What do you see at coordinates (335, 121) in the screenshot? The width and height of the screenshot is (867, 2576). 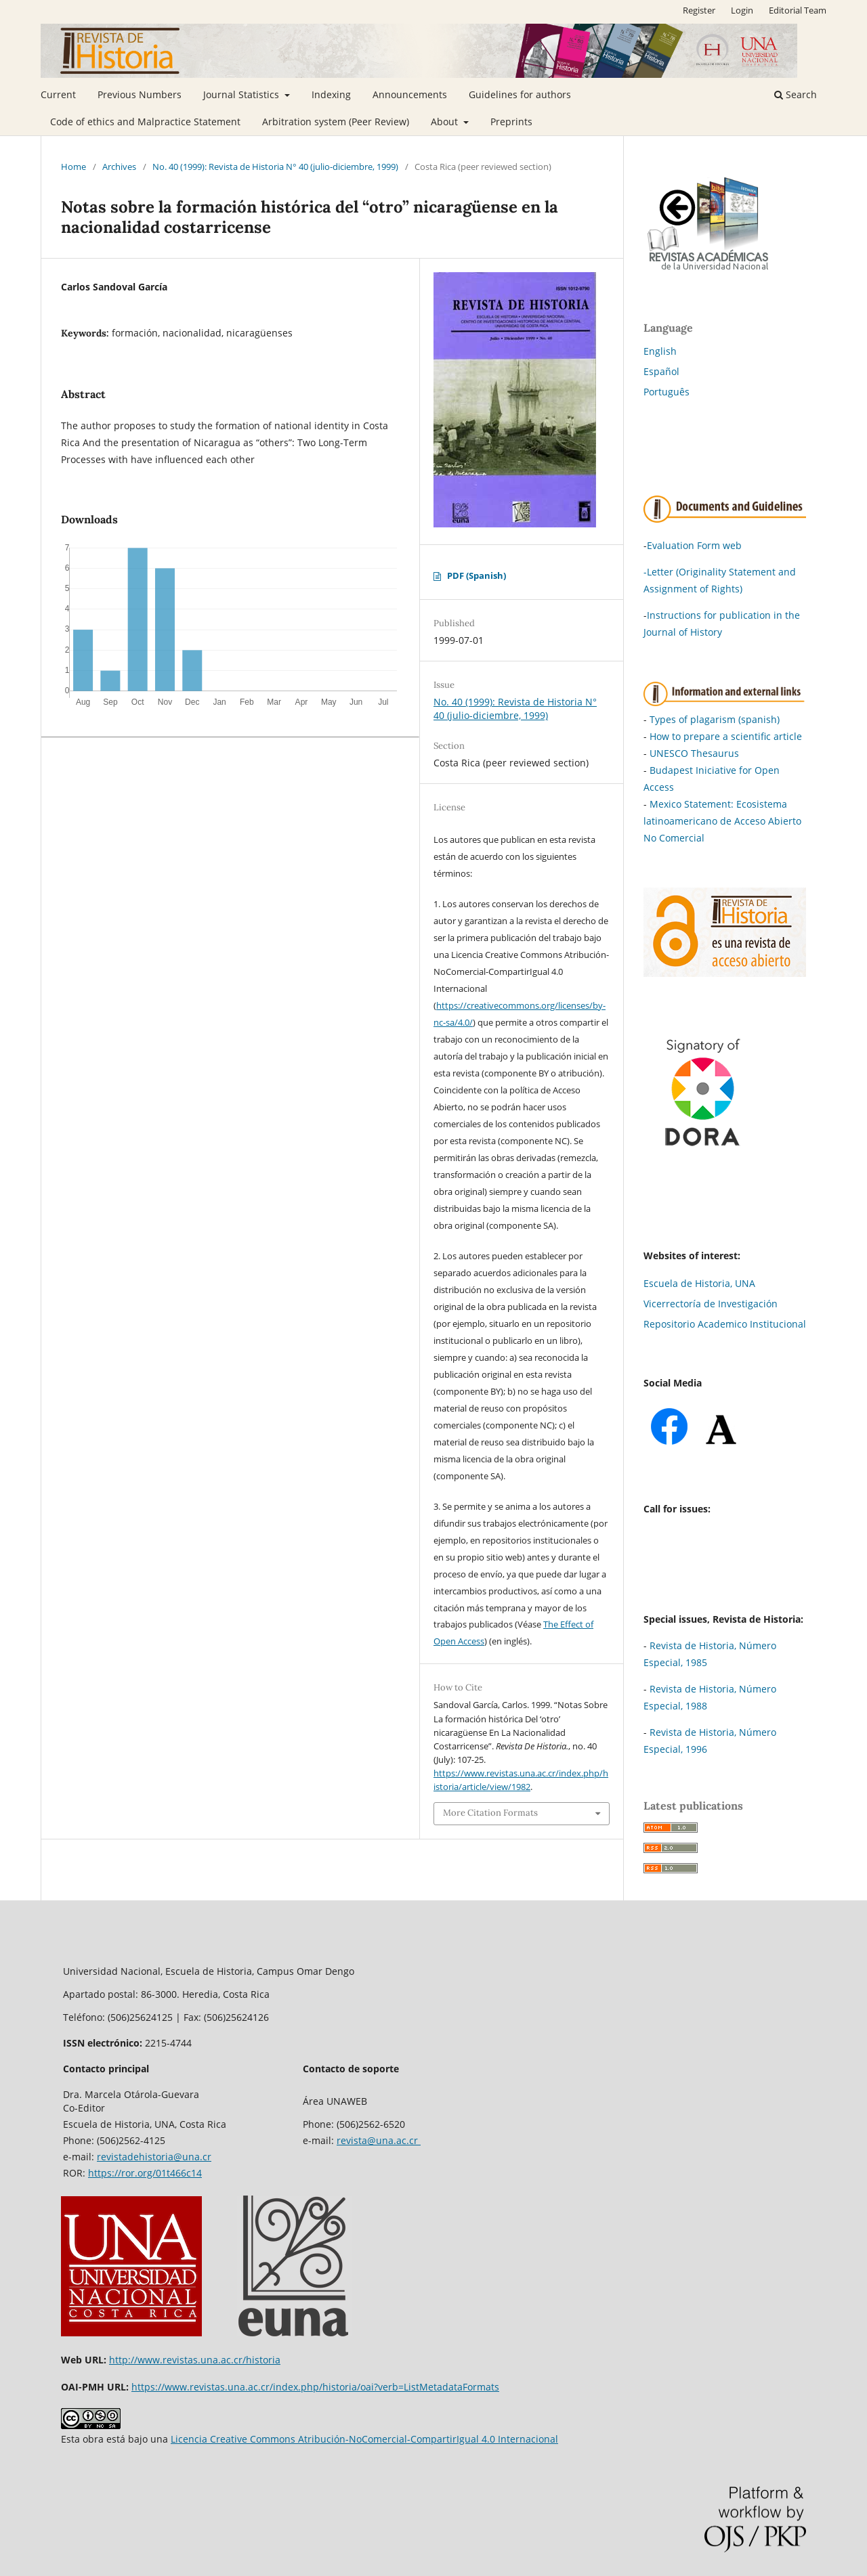 I see `Arbitration system (Peer Review)` at bounding box center [335, 121].